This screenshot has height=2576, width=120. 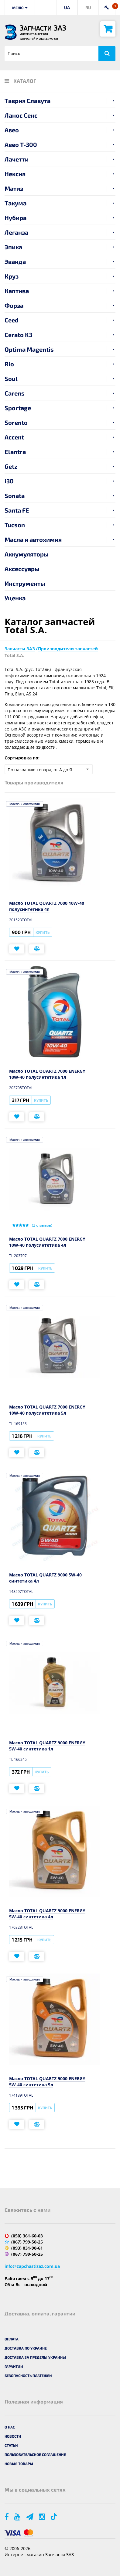 I want to click on Масло TOTAL QUARTZ 9000 ENERGY 5W-40 синтетика 1л, so click(x=47, y=1746).